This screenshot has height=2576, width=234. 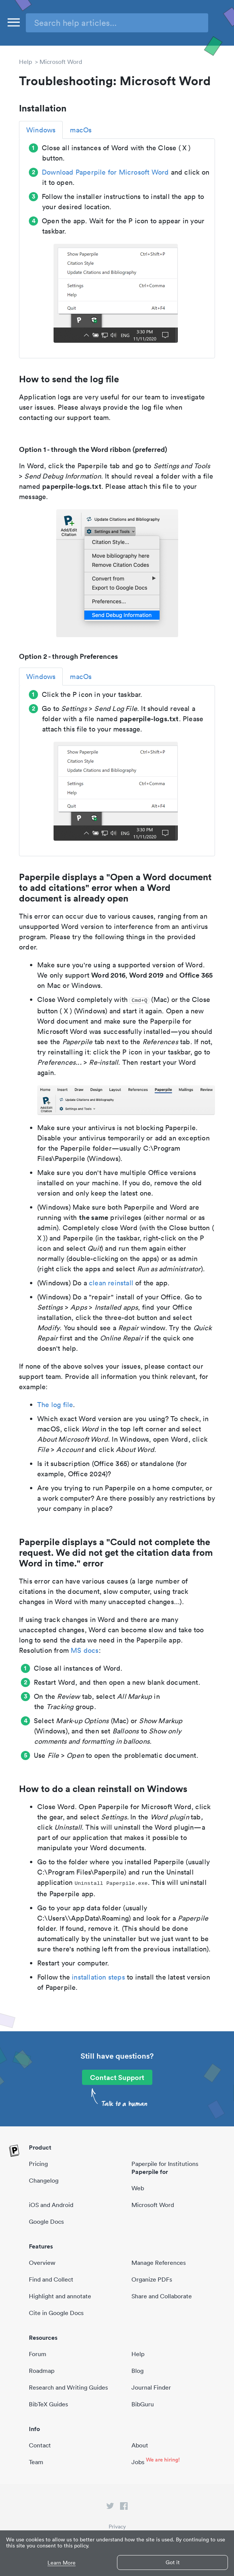 What do you see at coordinates (81, 130) in the screenshot?
I see `macOs` at bounding box center [81, 130].